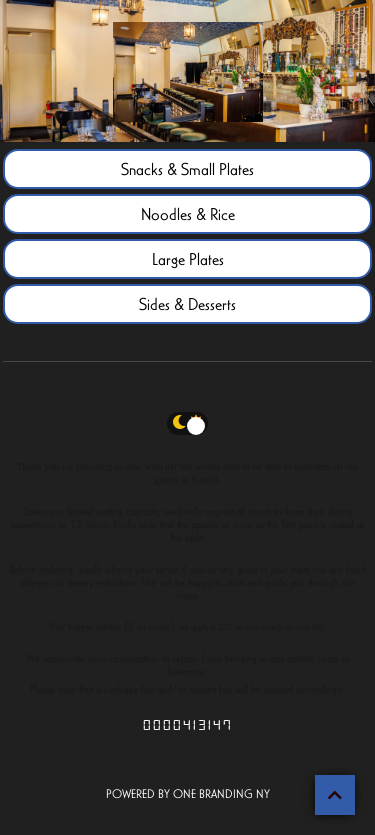 The image size is (375, 835). I want to click on Sides & Desserts, so click(187, 304).